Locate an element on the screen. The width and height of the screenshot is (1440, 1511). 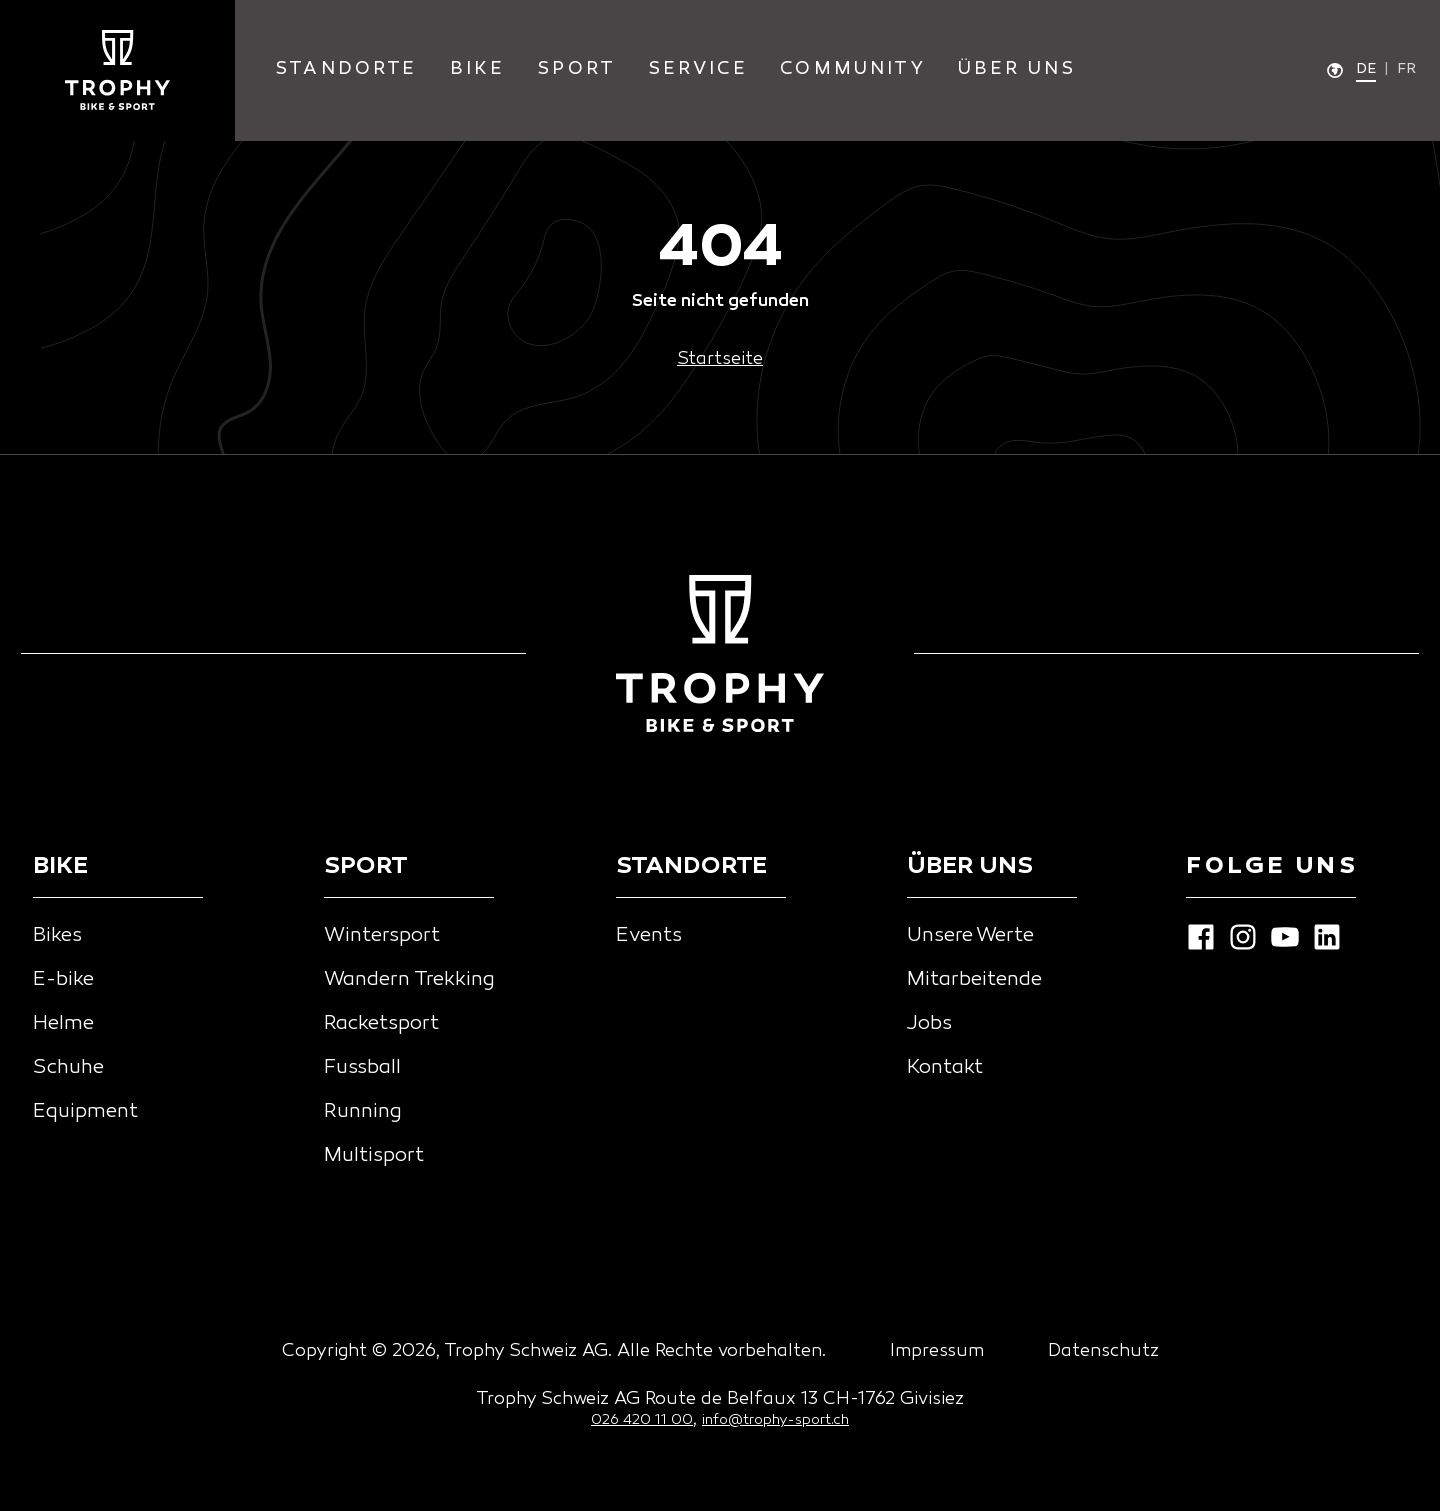
Multisport is located at coordinates (374, 1156).